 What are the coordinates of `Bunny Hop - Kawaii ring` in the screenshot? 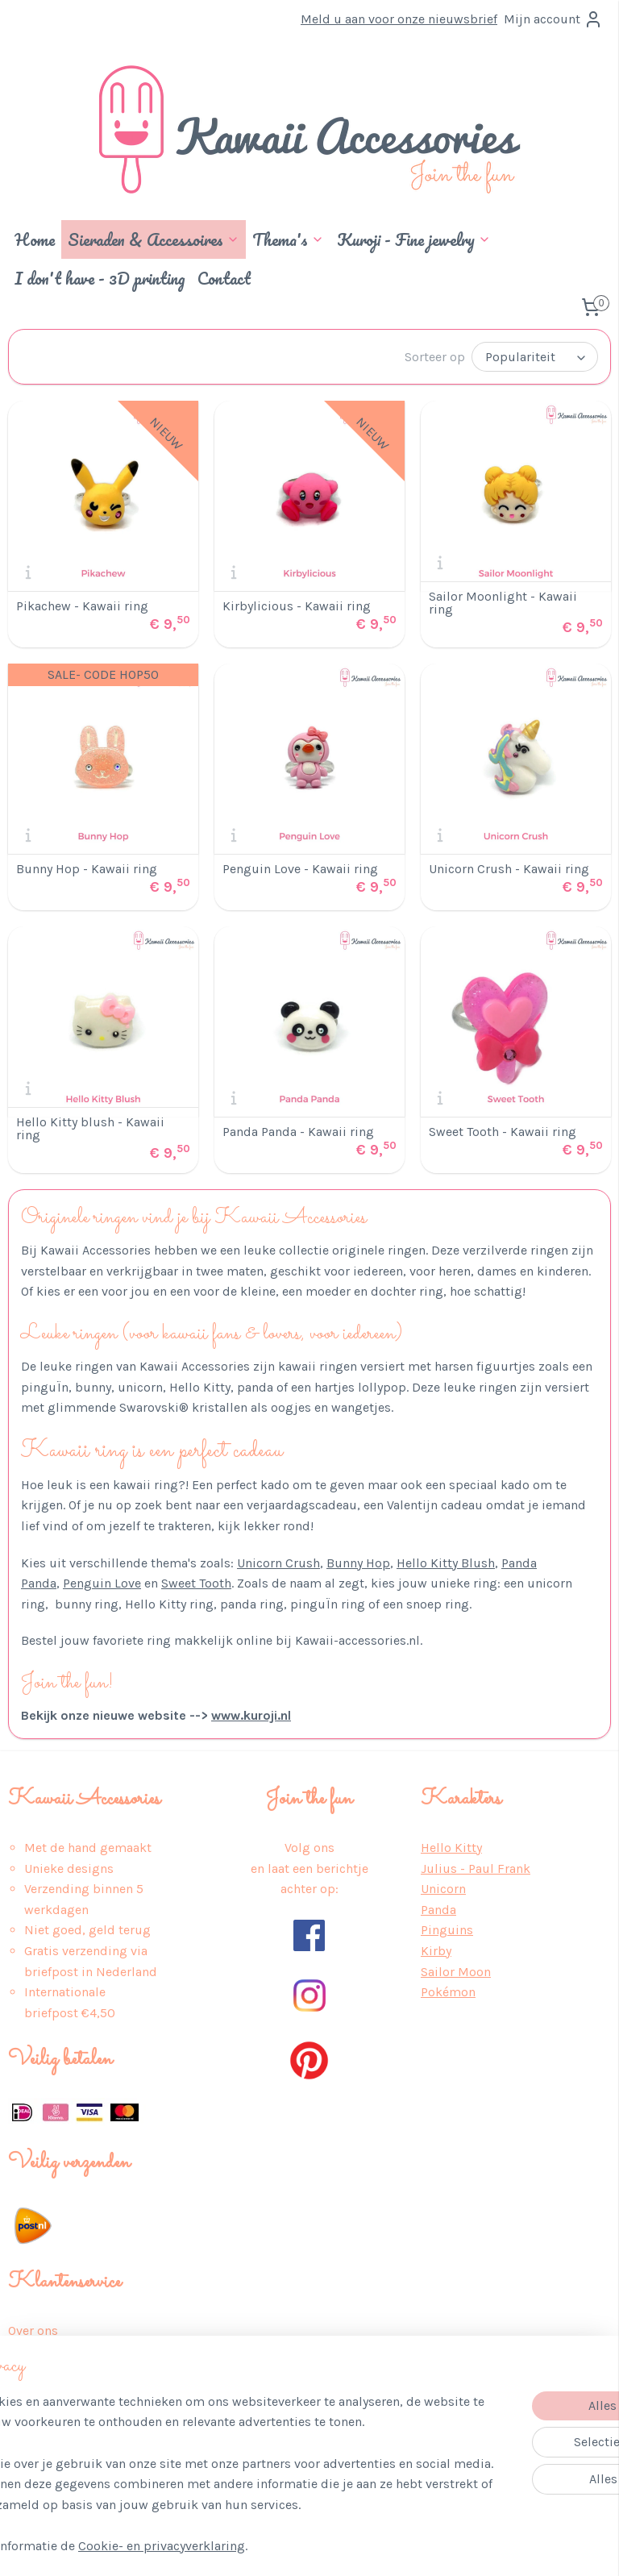 It's located at (86, 867).